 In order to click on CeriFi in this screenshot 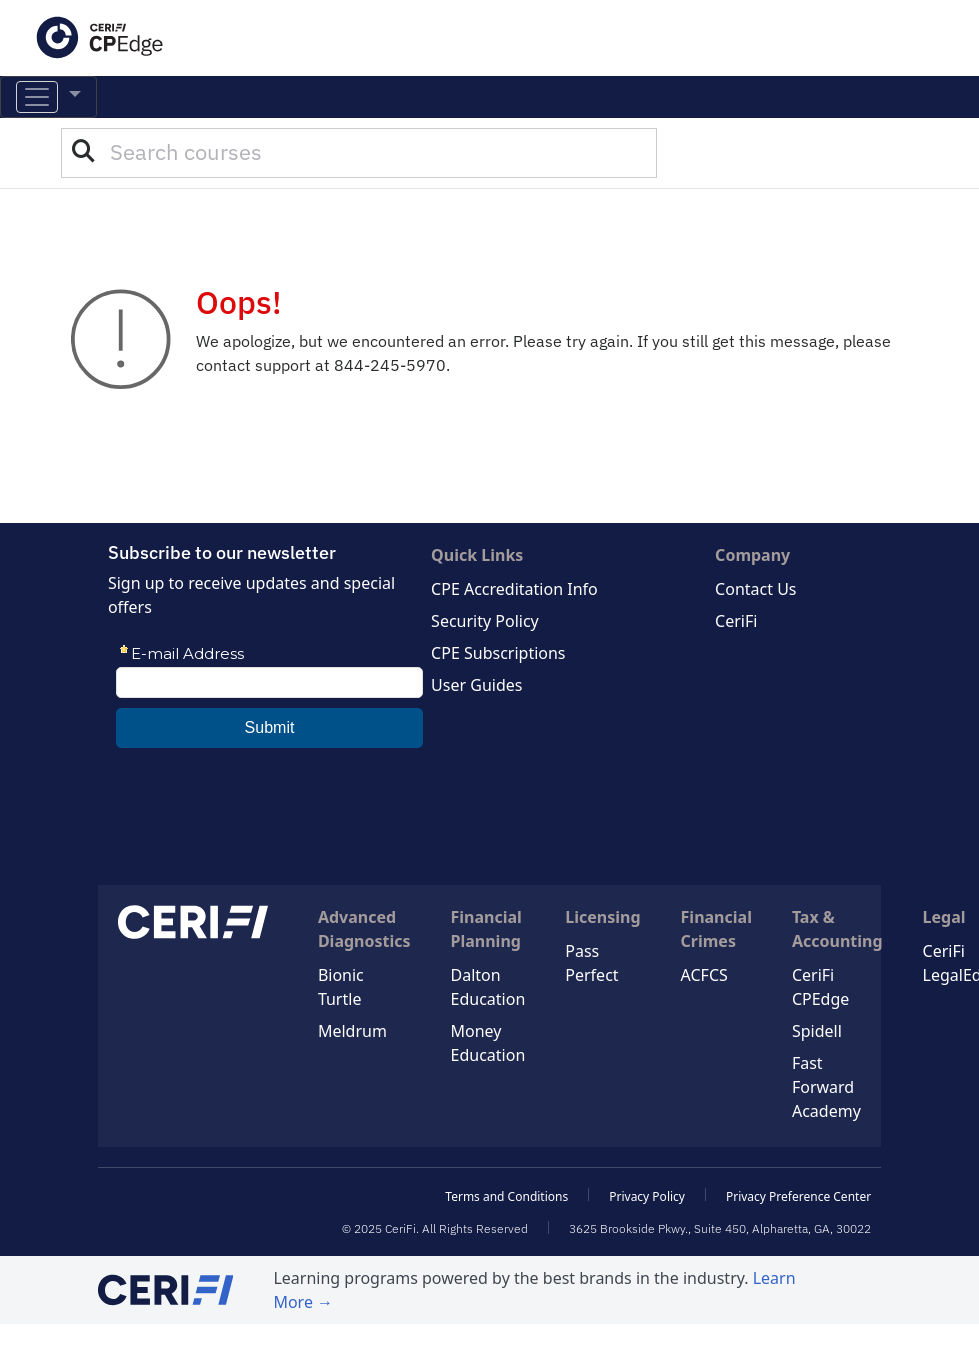, I will do `click(736, 621)`.